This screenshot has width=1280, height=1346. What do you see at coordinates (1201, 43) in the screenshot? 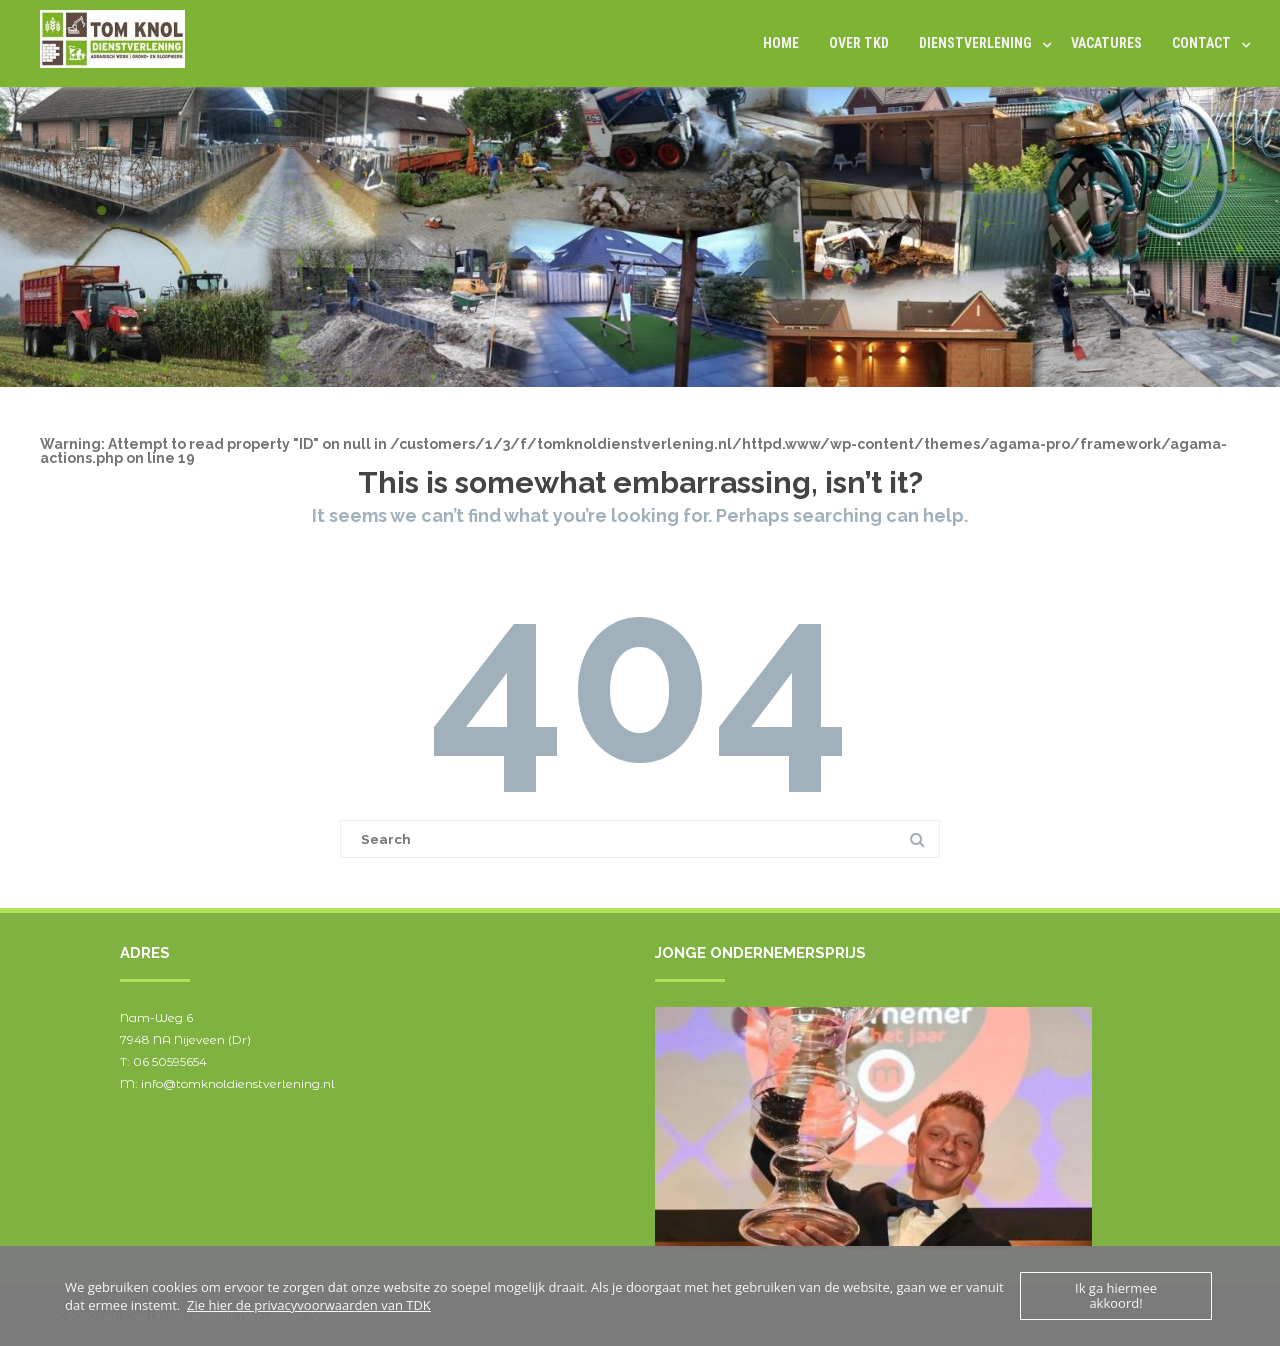
I see `Contact` at bounding box center [1201, 43].